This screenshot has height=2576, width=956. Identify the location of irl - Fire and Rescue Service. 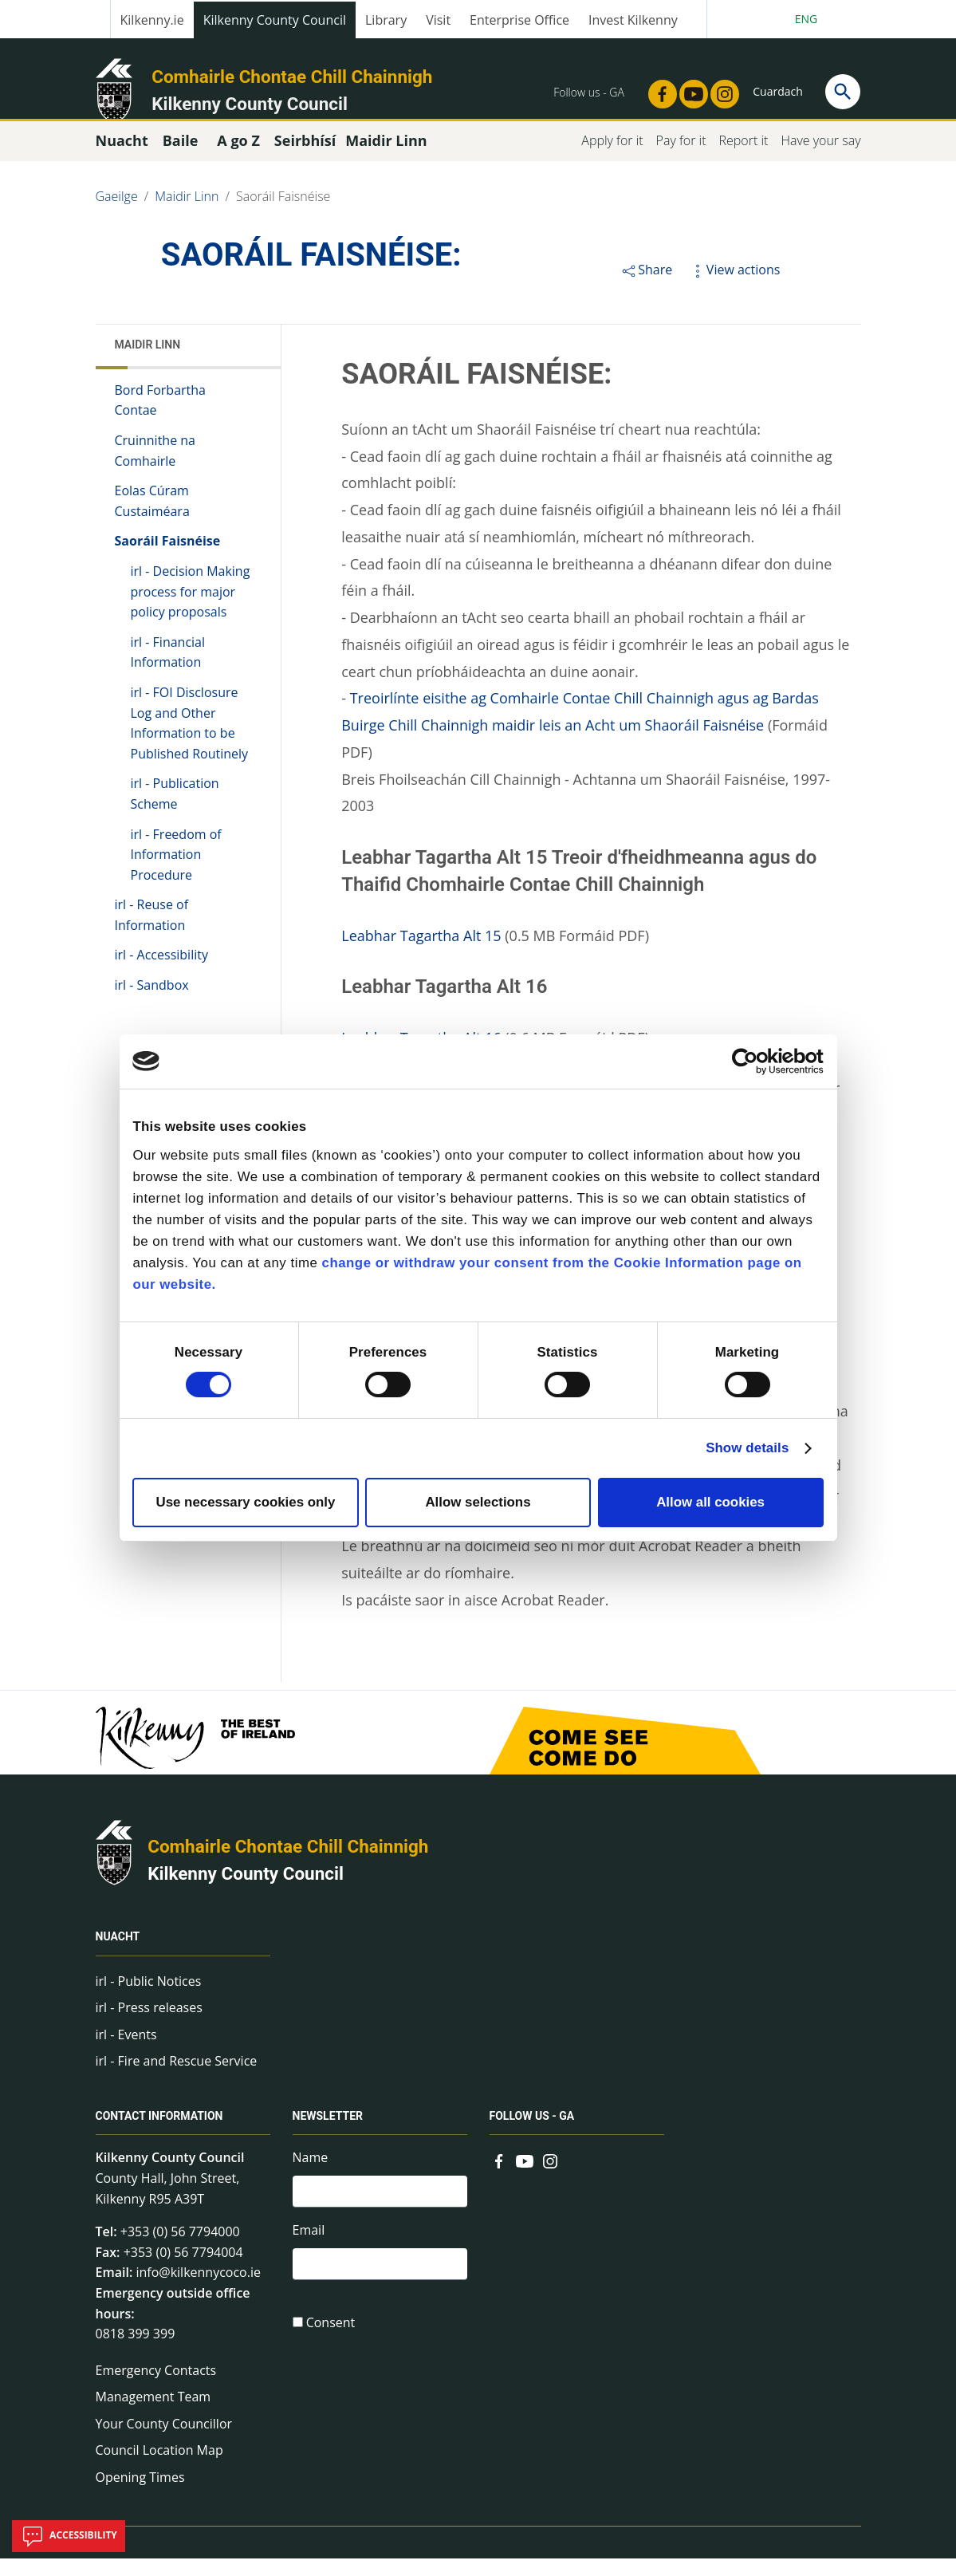
(177, 2079).